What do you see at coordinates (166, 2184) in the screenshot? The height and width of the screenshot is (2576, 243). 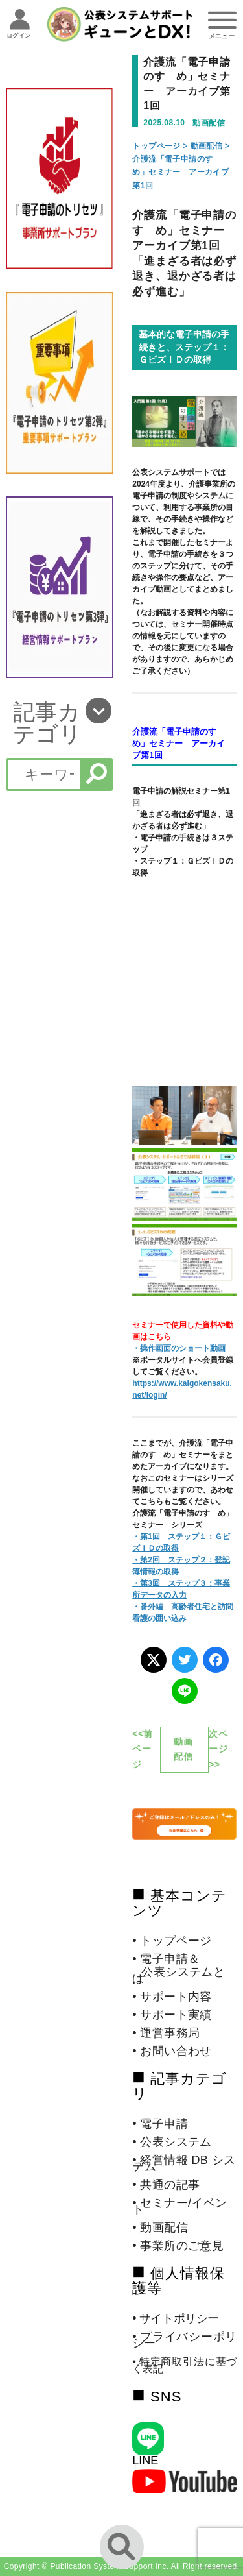 I see `• 共通の記事` at bounding box center [166, 2184].